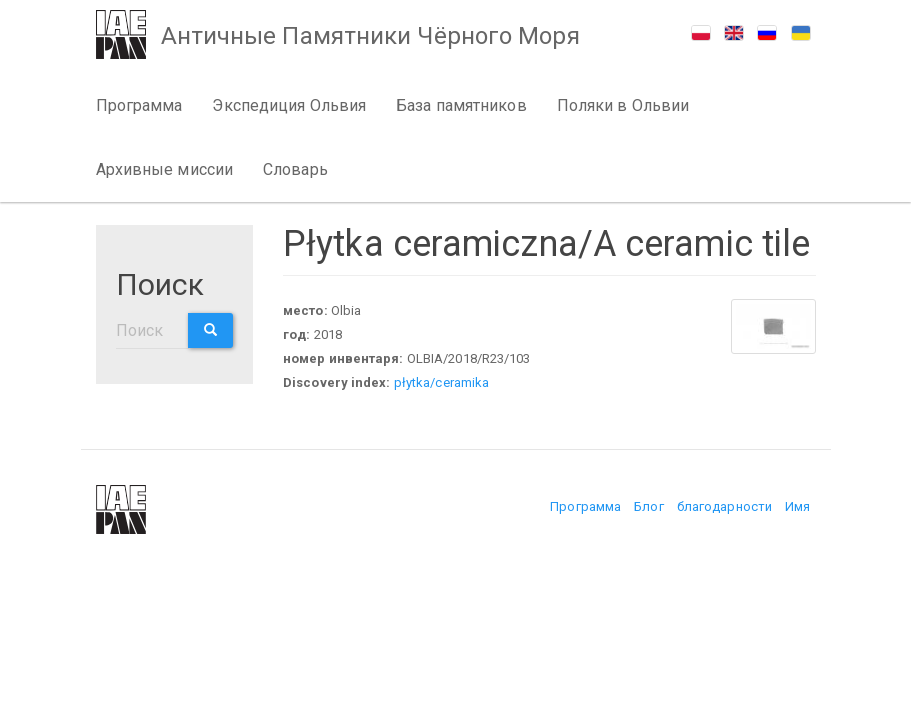 The width and height of the screenshot is (911, 720). Describe the element at coordinates (648, 506) in the screenshot. I see `Блог` at that location.